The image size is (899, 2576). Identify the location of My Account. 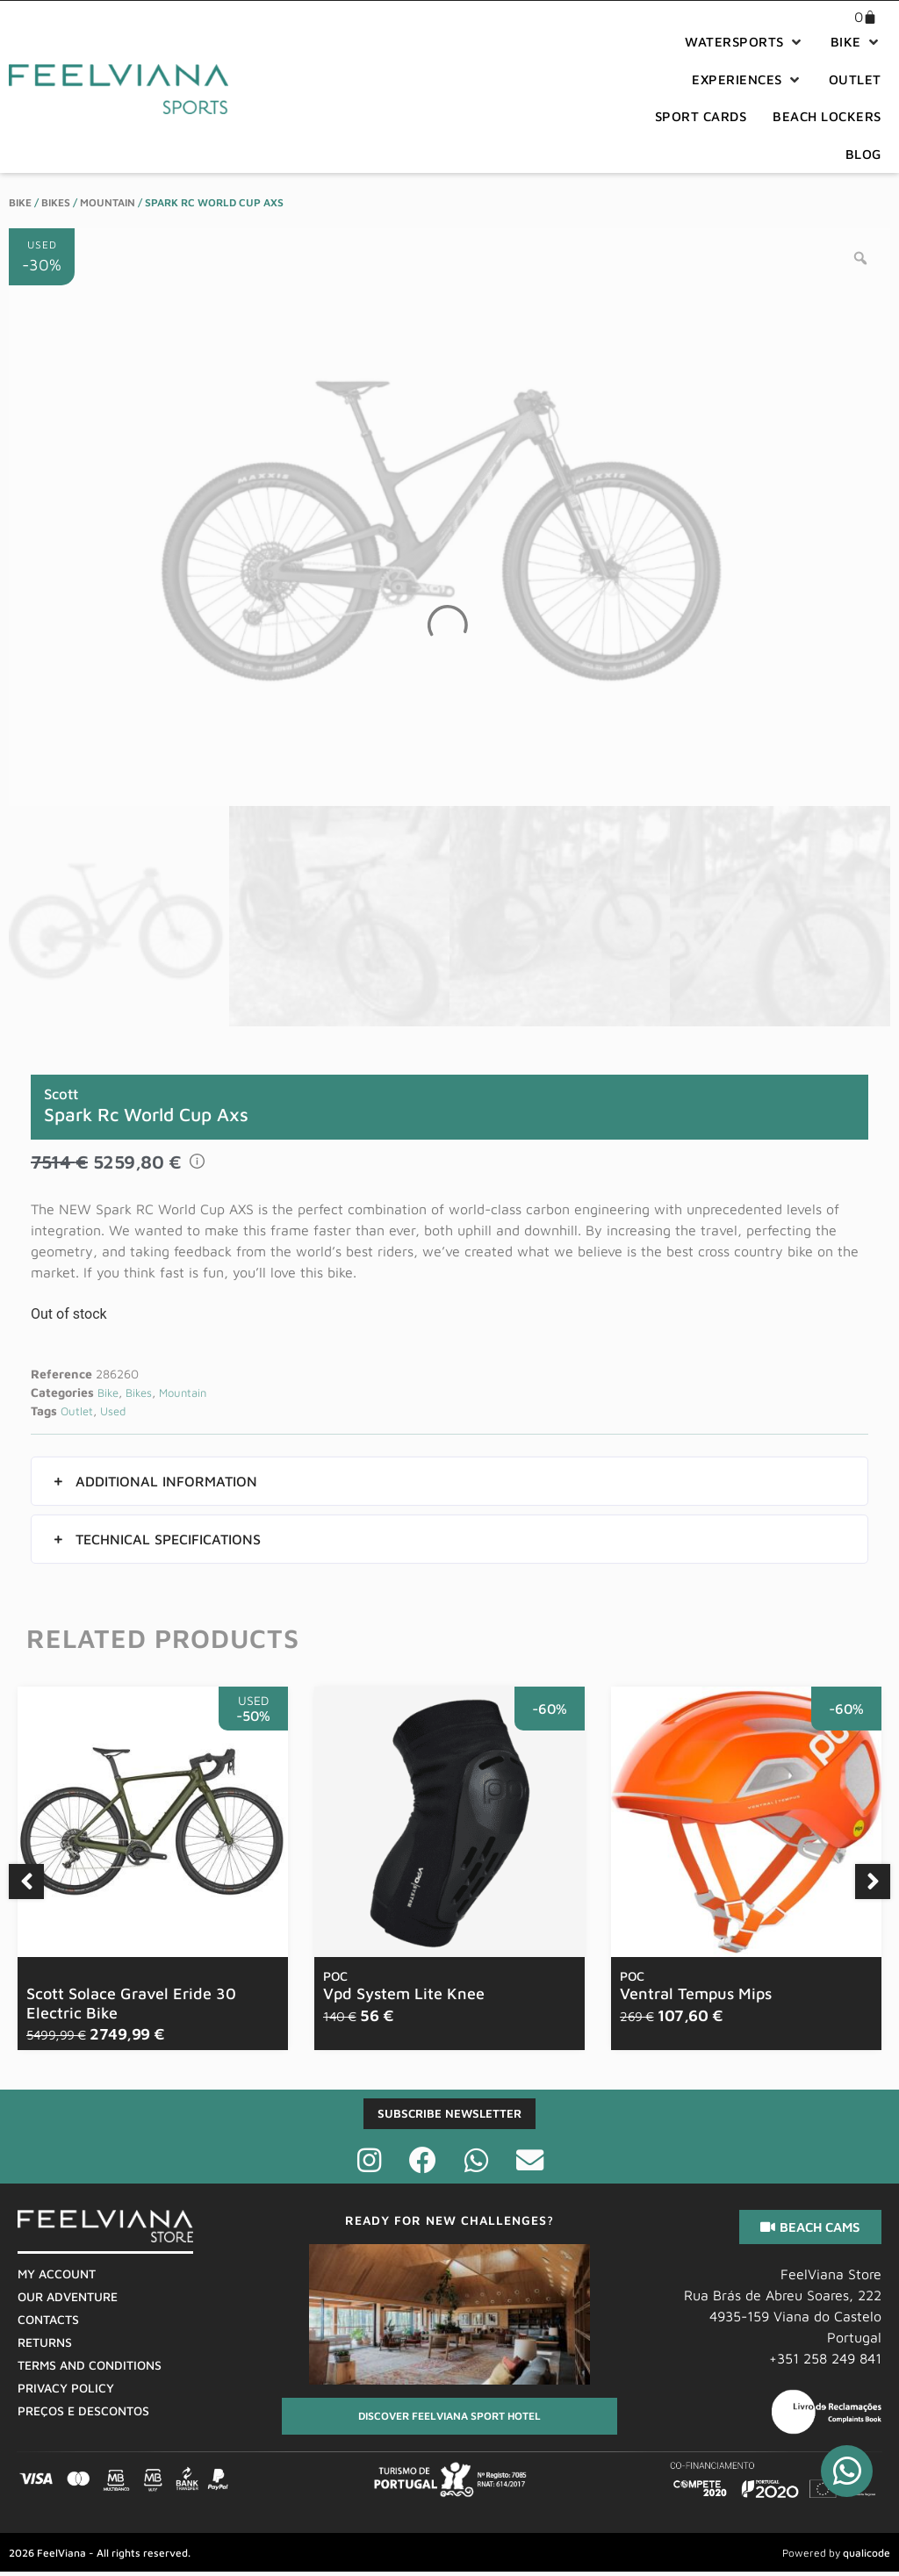
(57, 2277).